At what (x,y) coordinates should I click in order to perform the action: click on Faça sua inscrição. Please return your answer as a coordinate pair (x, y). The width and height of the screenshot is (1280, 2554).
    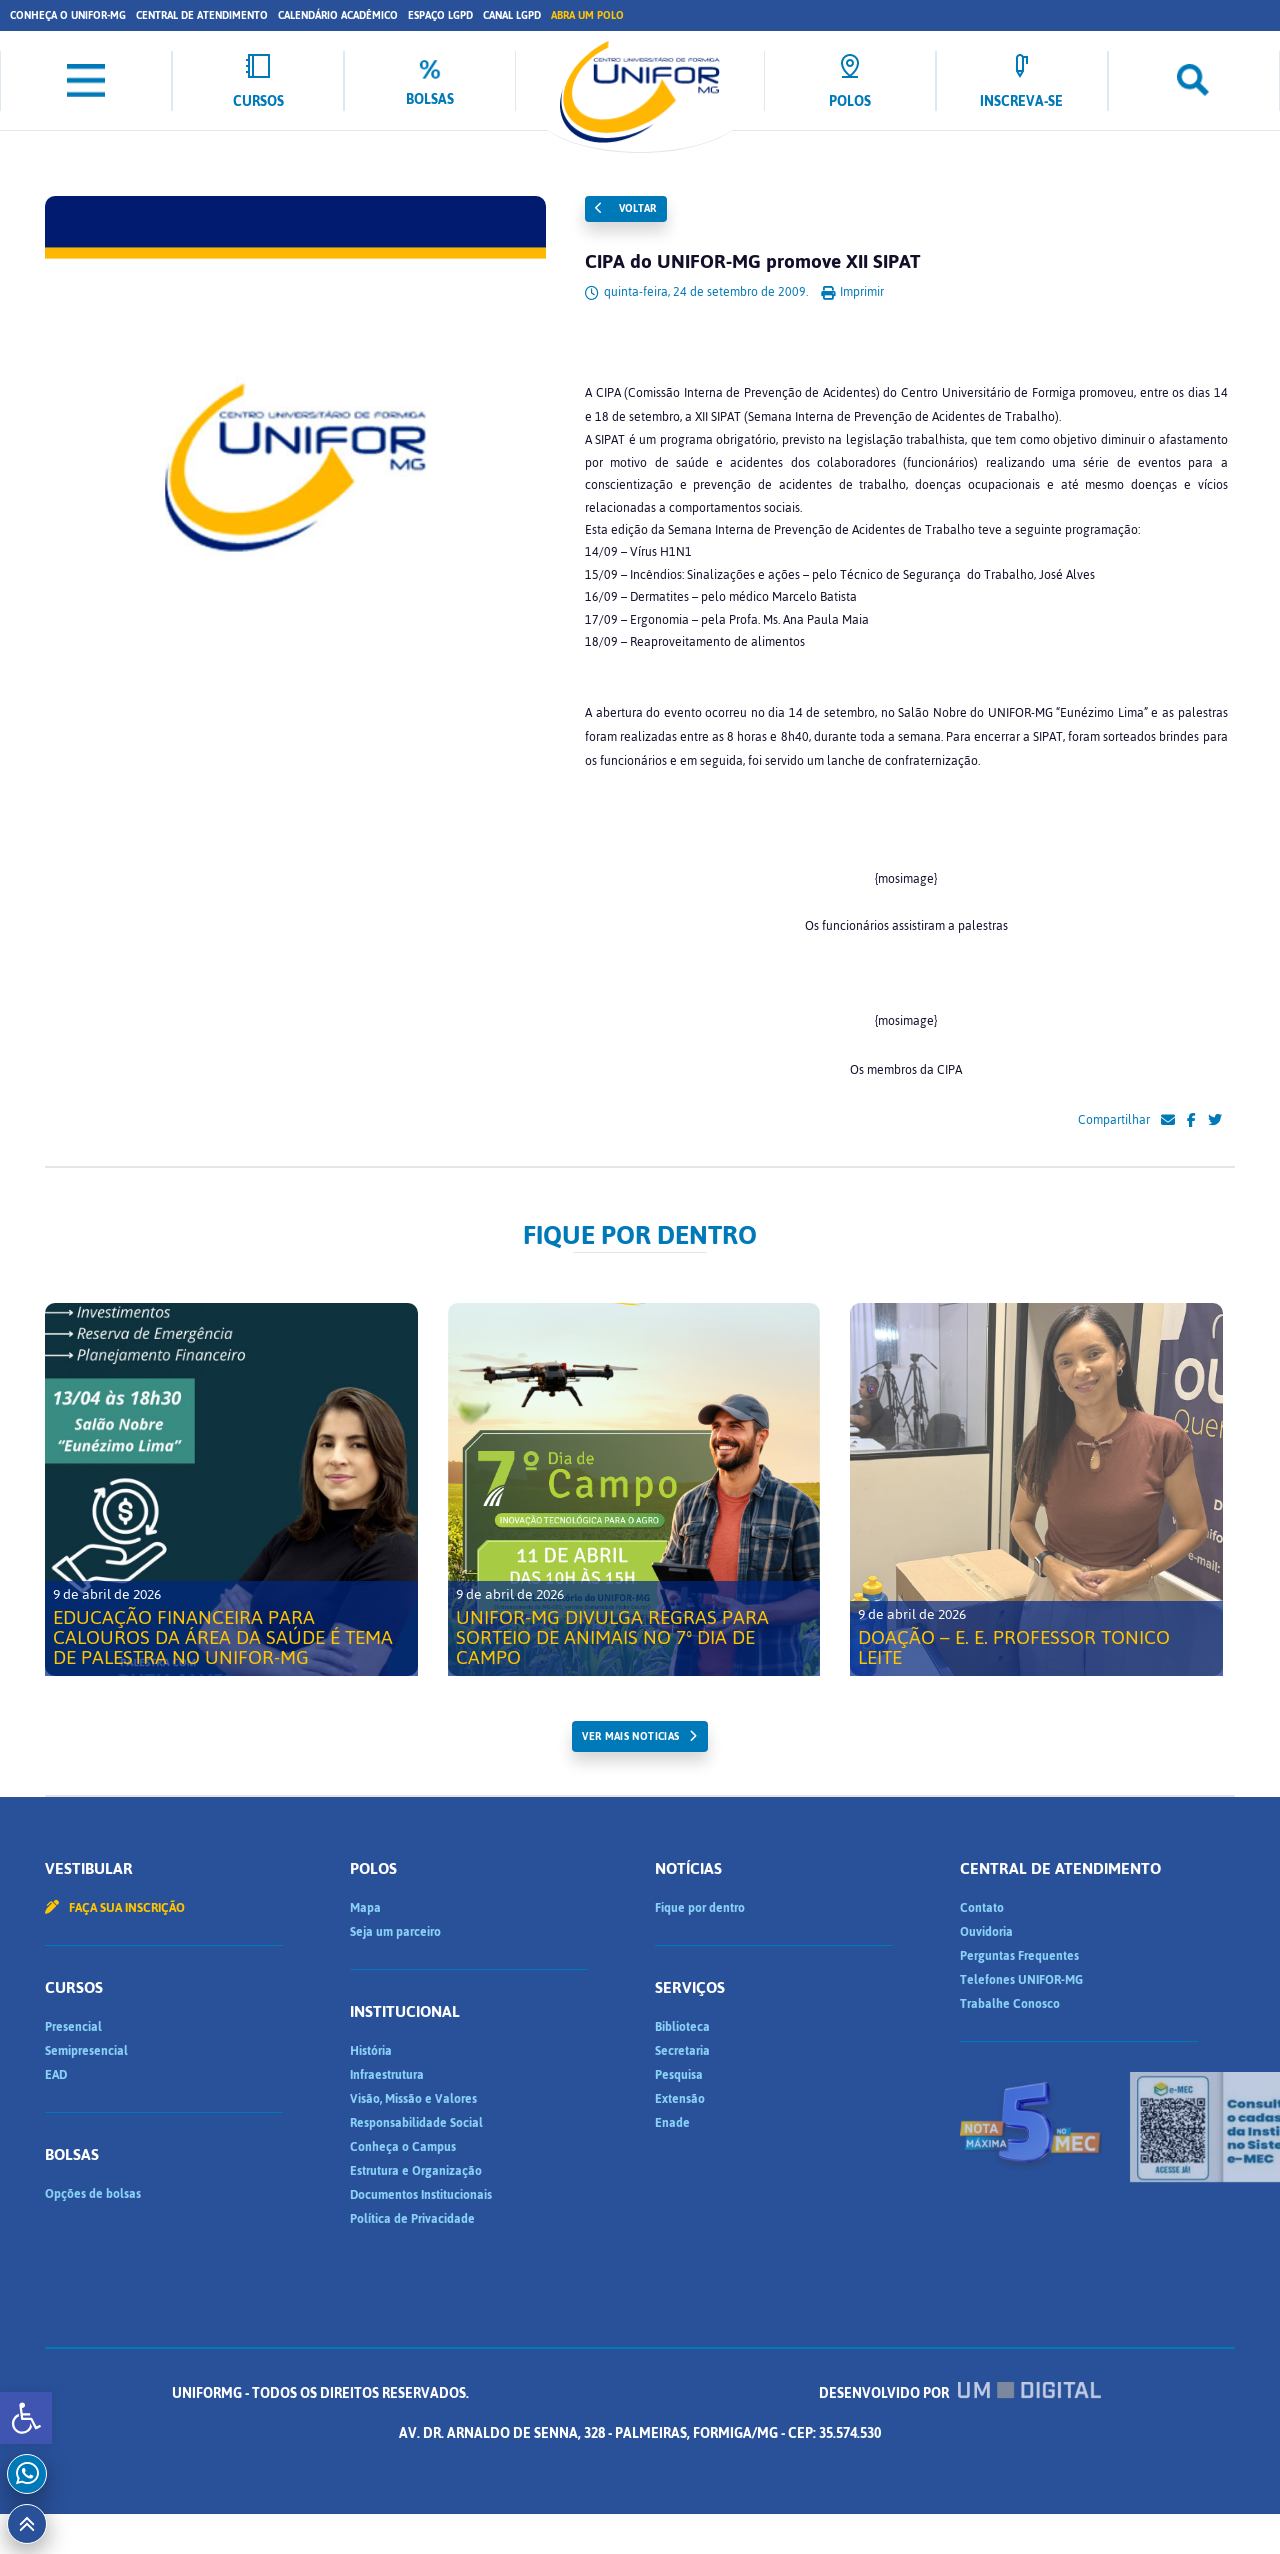
    Looking at the image, I should click on (115, 1908).